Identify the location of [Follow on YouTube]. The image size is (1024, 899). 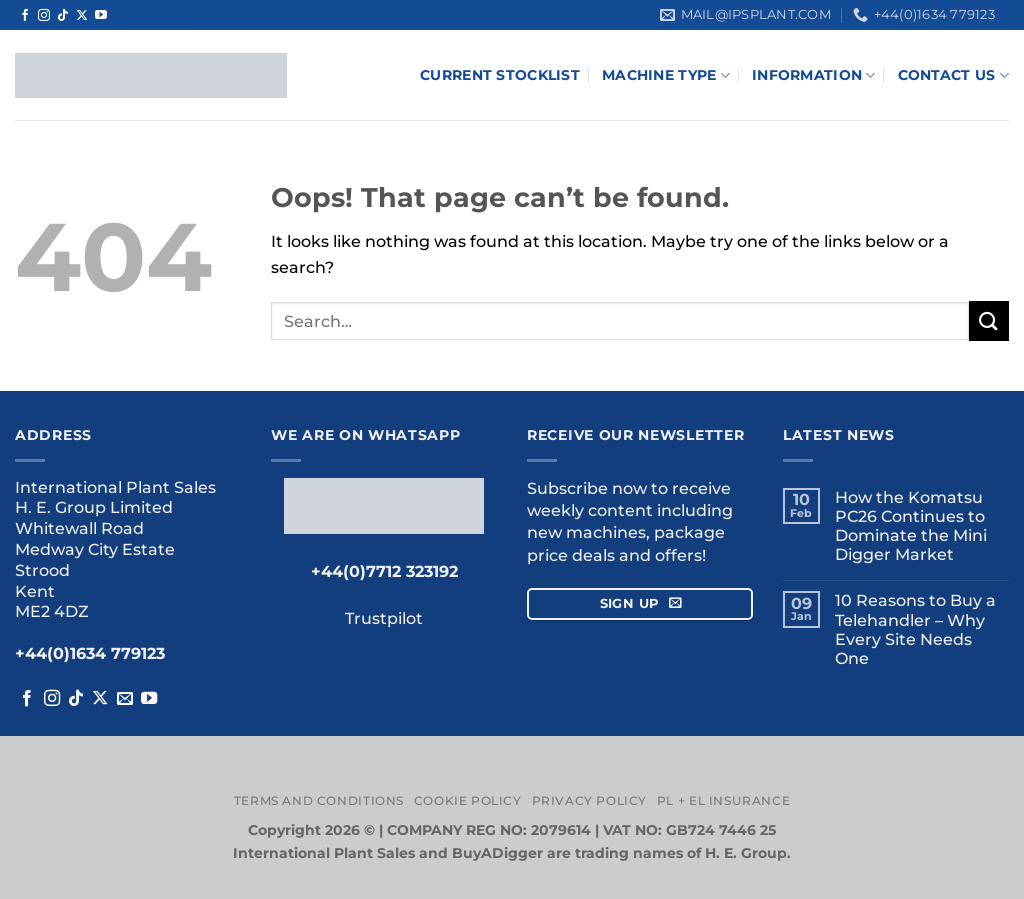
(101, 16).